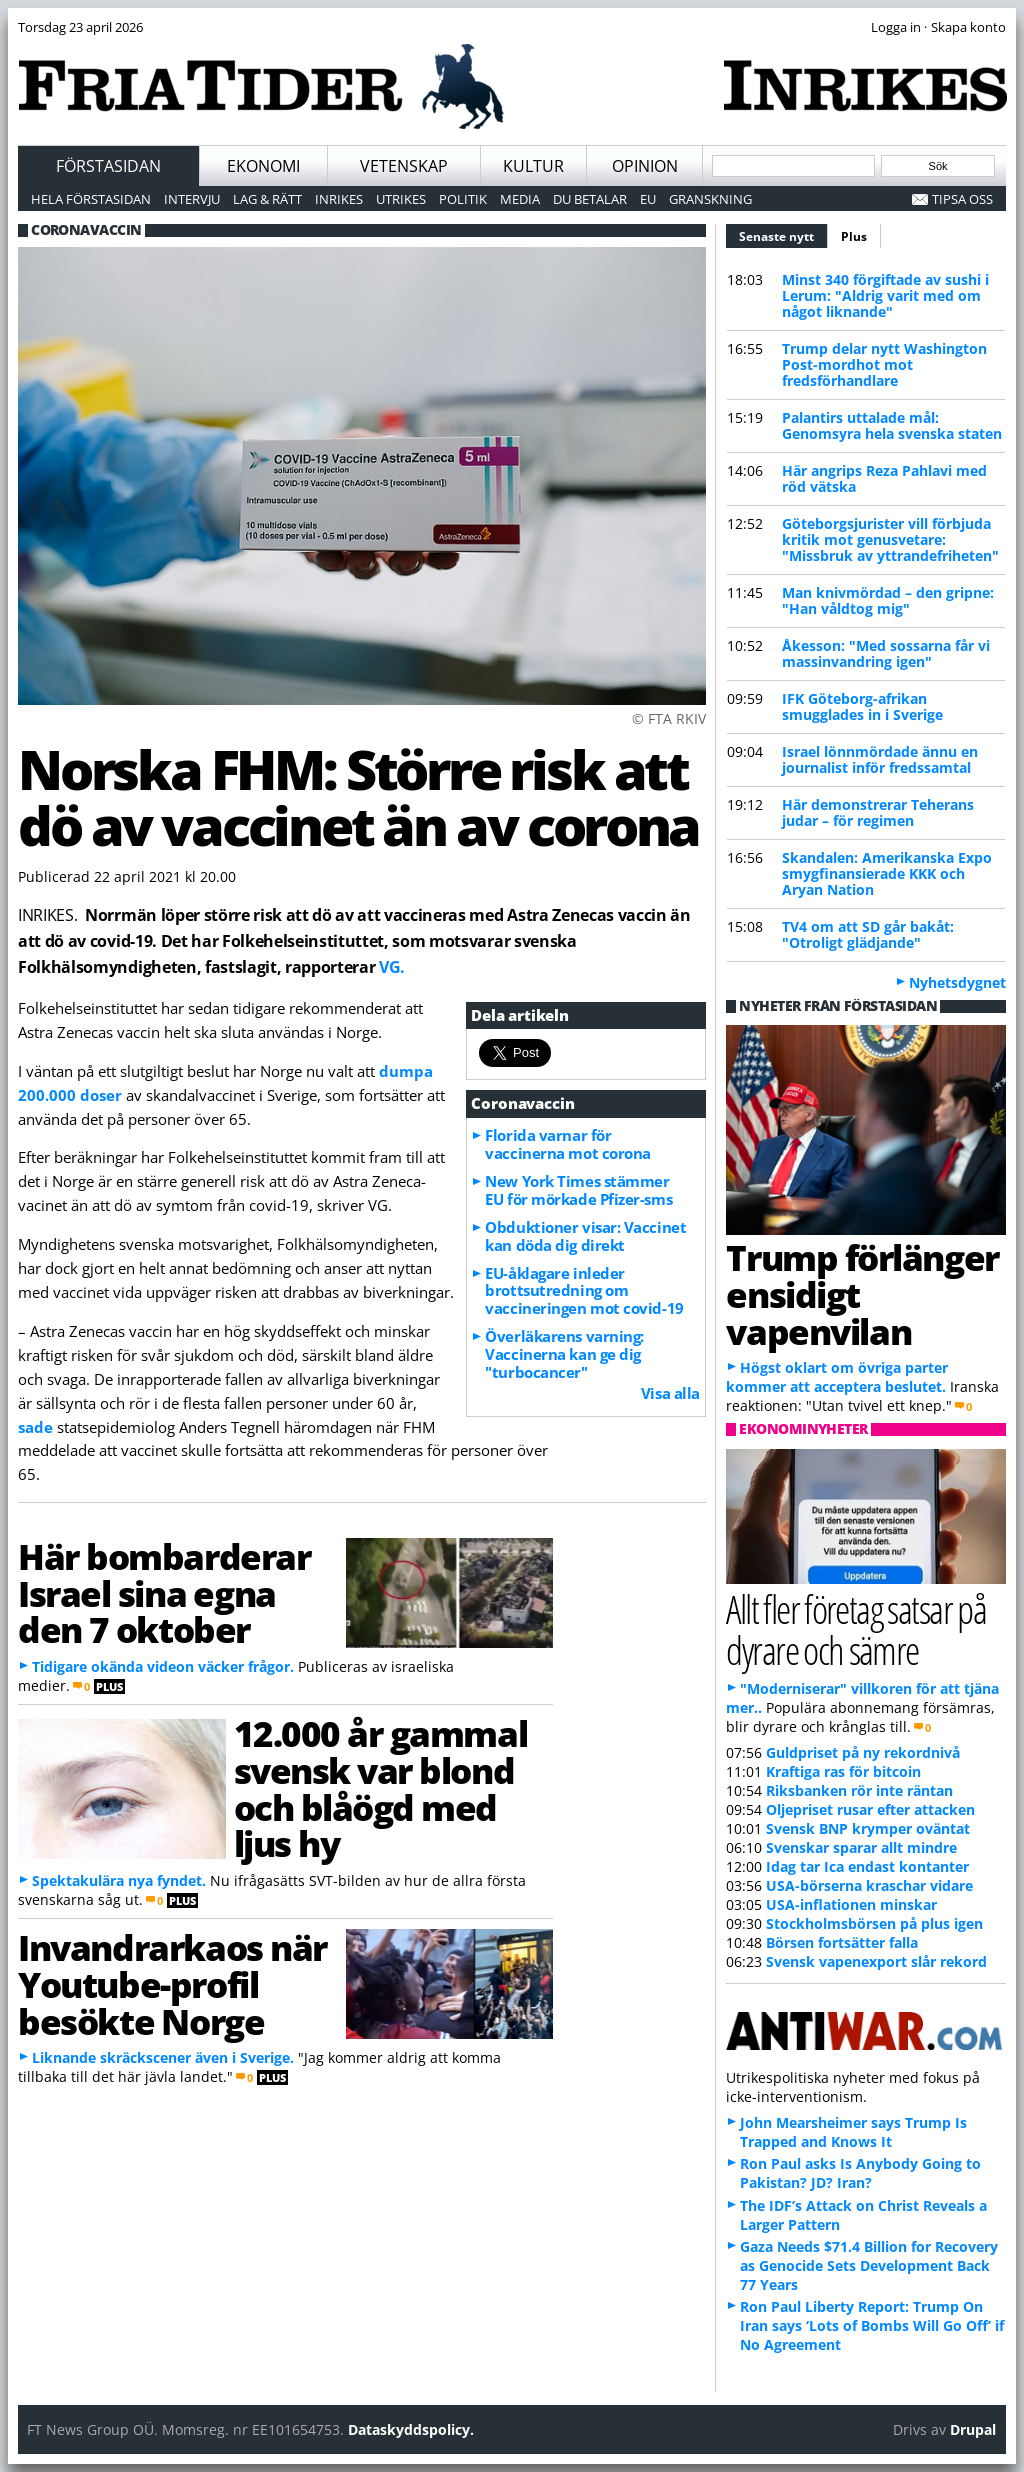 The width and height of the screenshot is (1024, 2472). Describe the element at coordinates (263, 166) in the screenshot. I see `Ekonomi` at that location.